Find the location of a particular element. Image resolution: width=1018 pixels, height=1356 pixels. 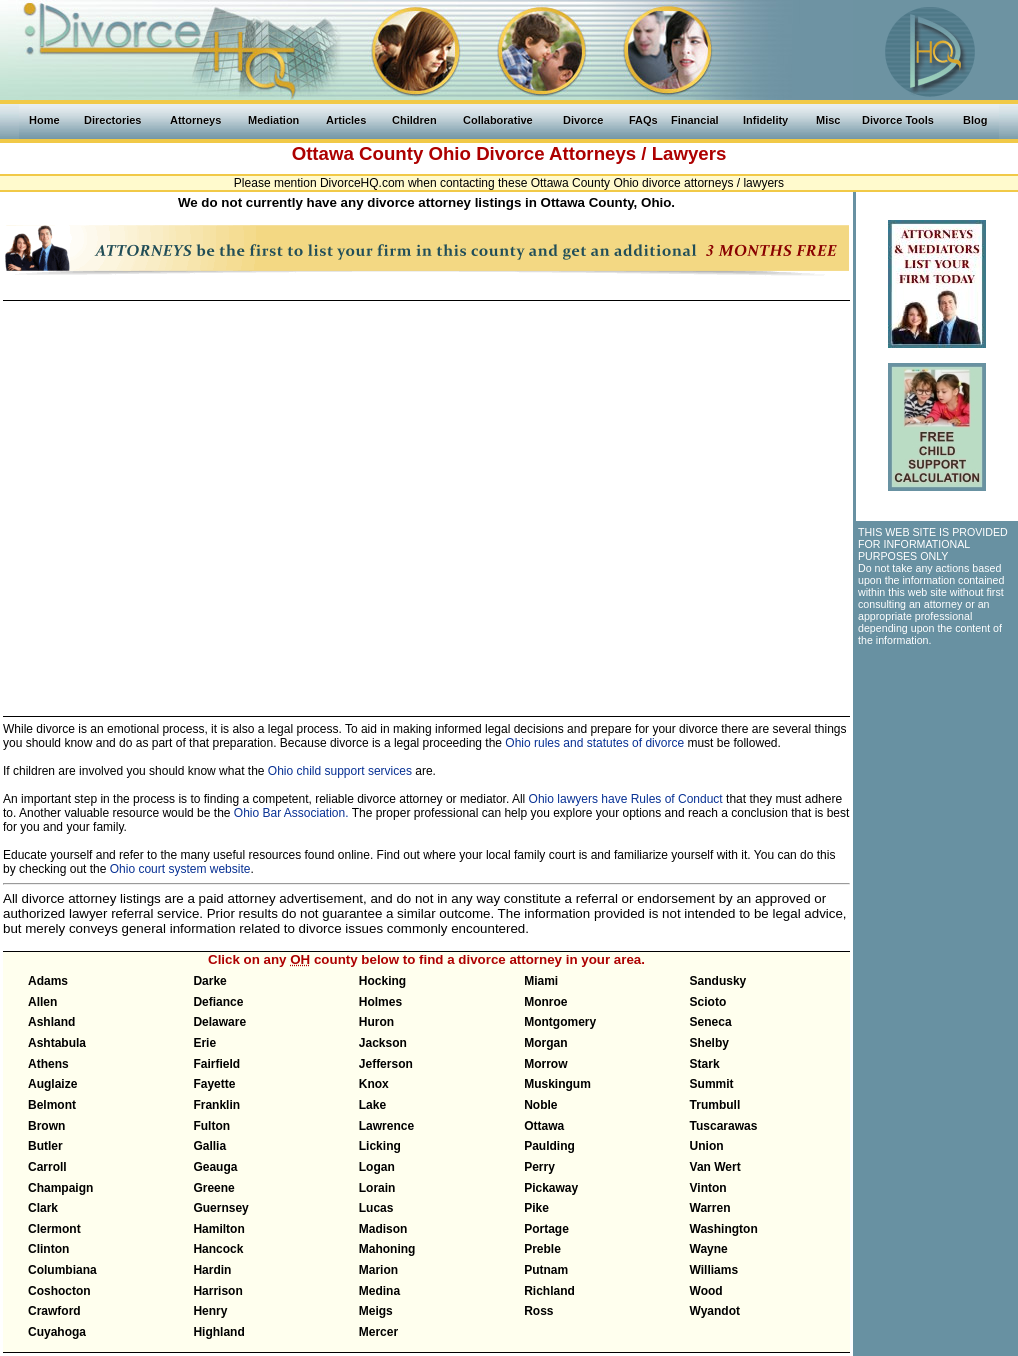

Coshocton is located at coordinates (59, 1291).